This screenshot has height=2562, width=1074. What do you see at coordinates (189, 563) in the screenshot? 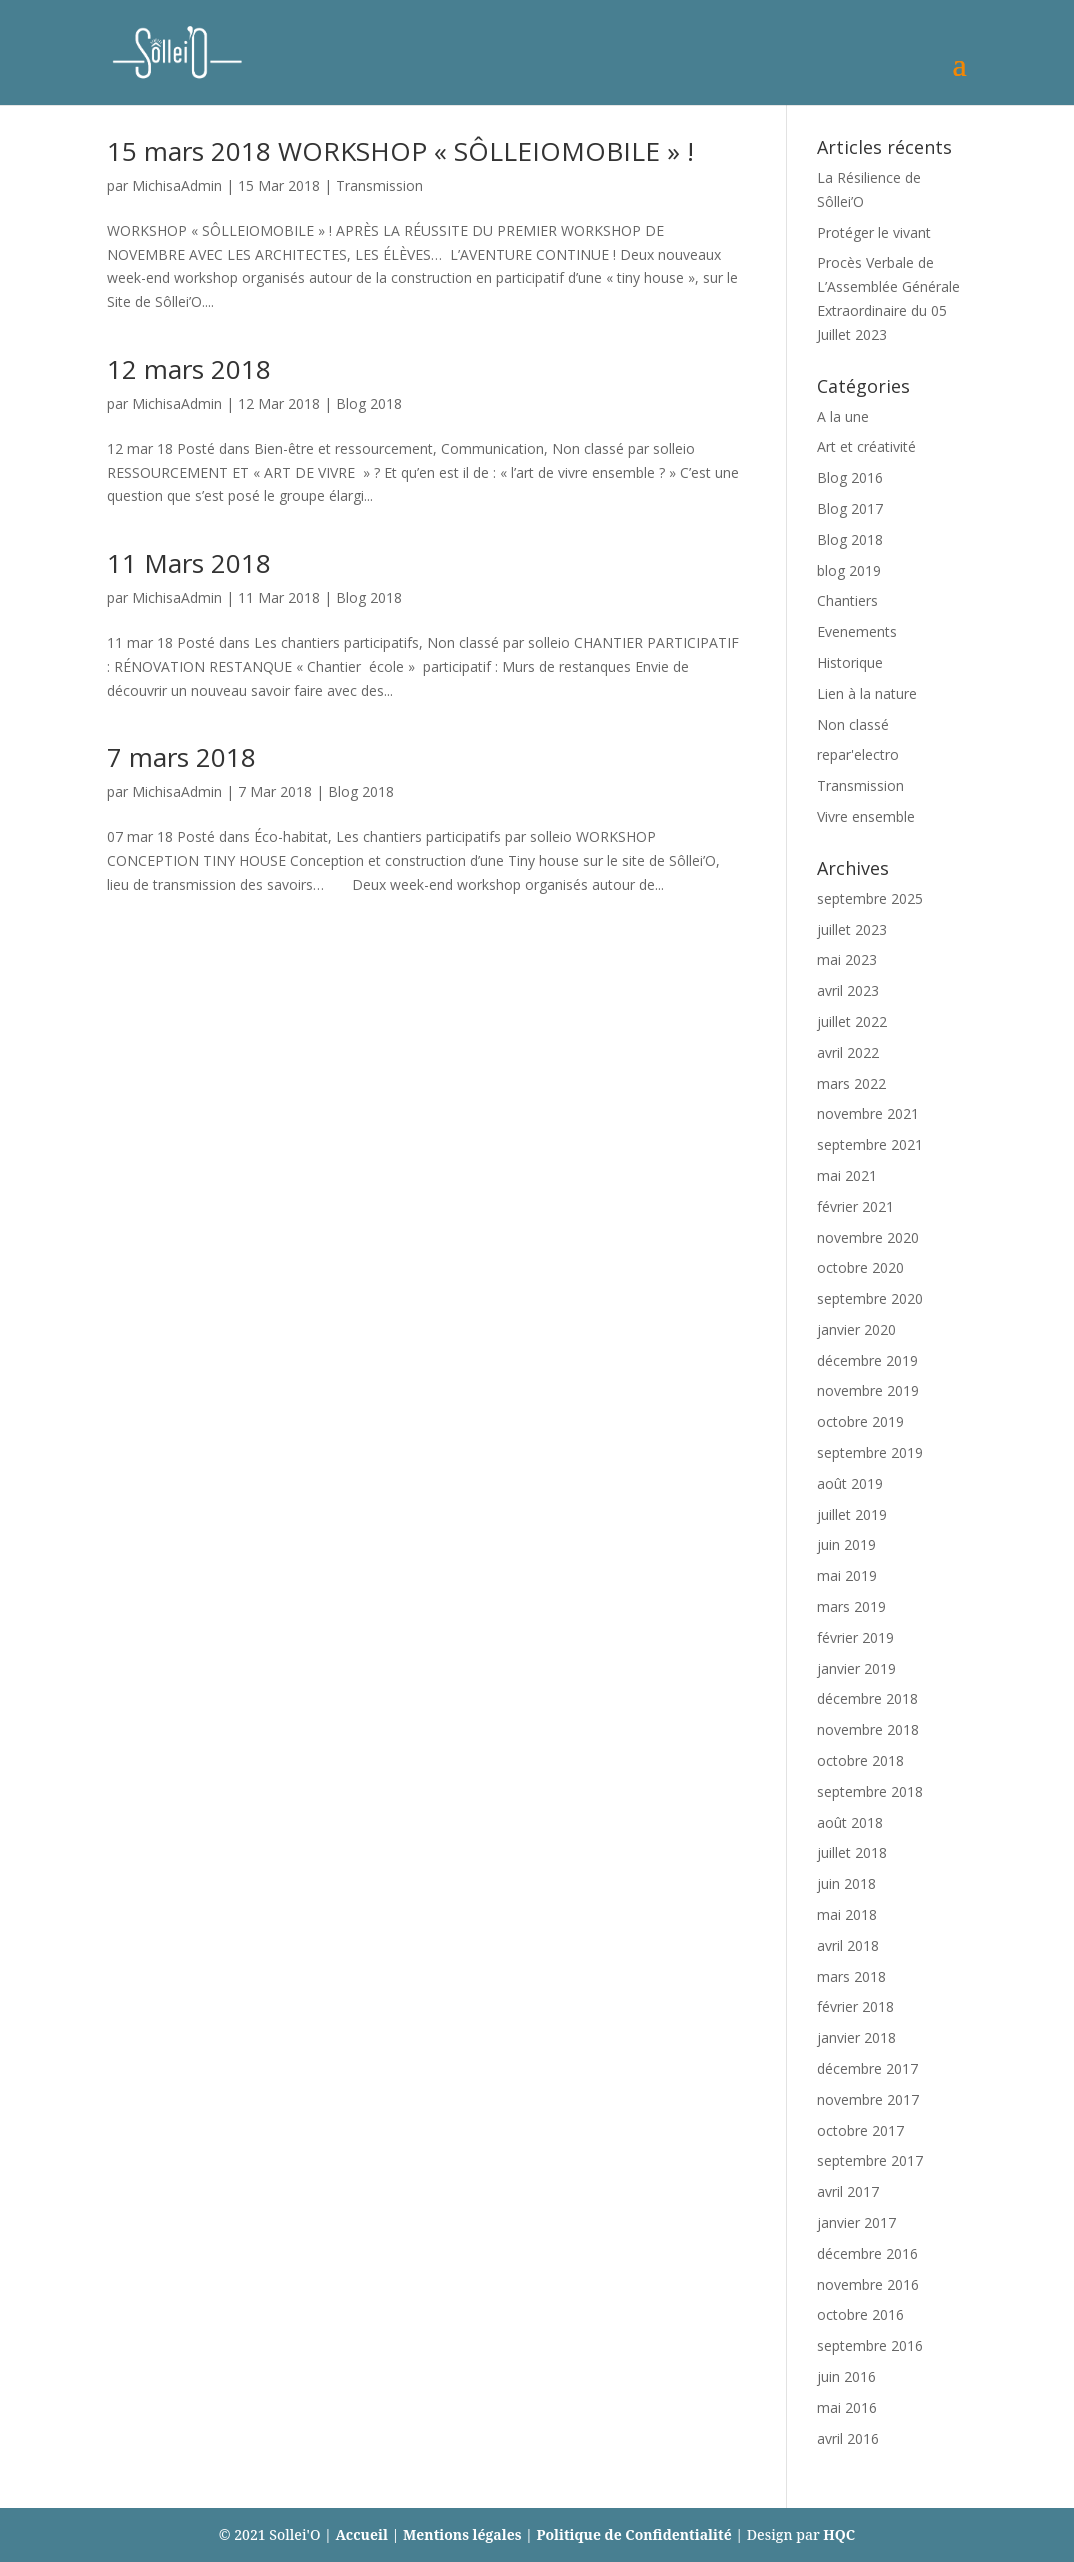
I see `11 Mars 2018` at bounding box center [189, 563].